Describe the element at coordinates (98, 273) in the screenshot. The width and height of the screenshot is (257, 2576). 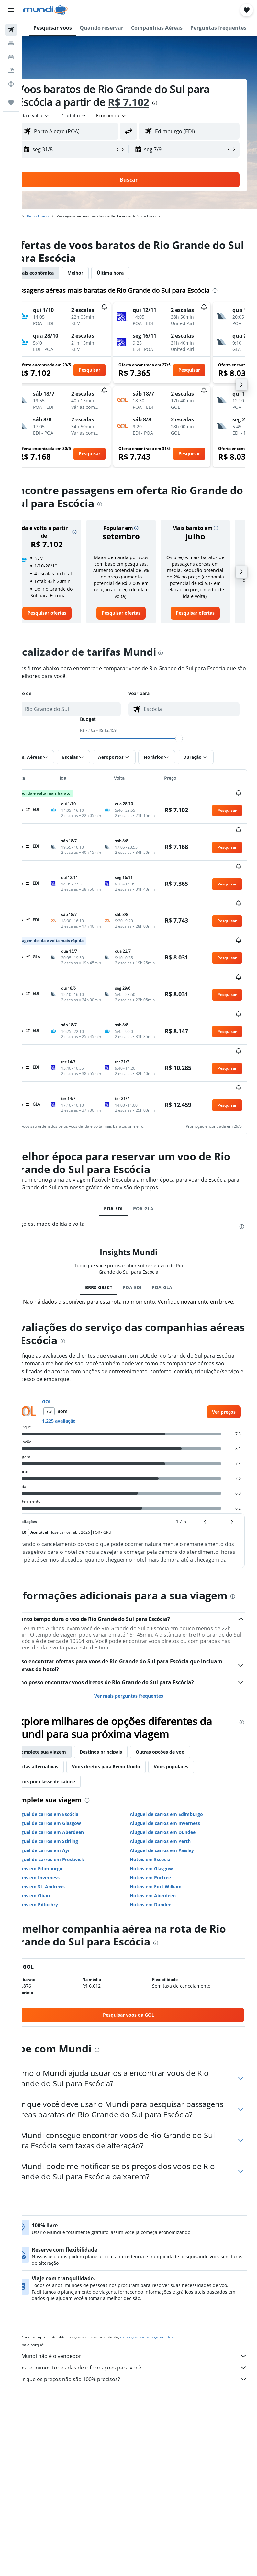
I see `Melhor [tab]` at that location.